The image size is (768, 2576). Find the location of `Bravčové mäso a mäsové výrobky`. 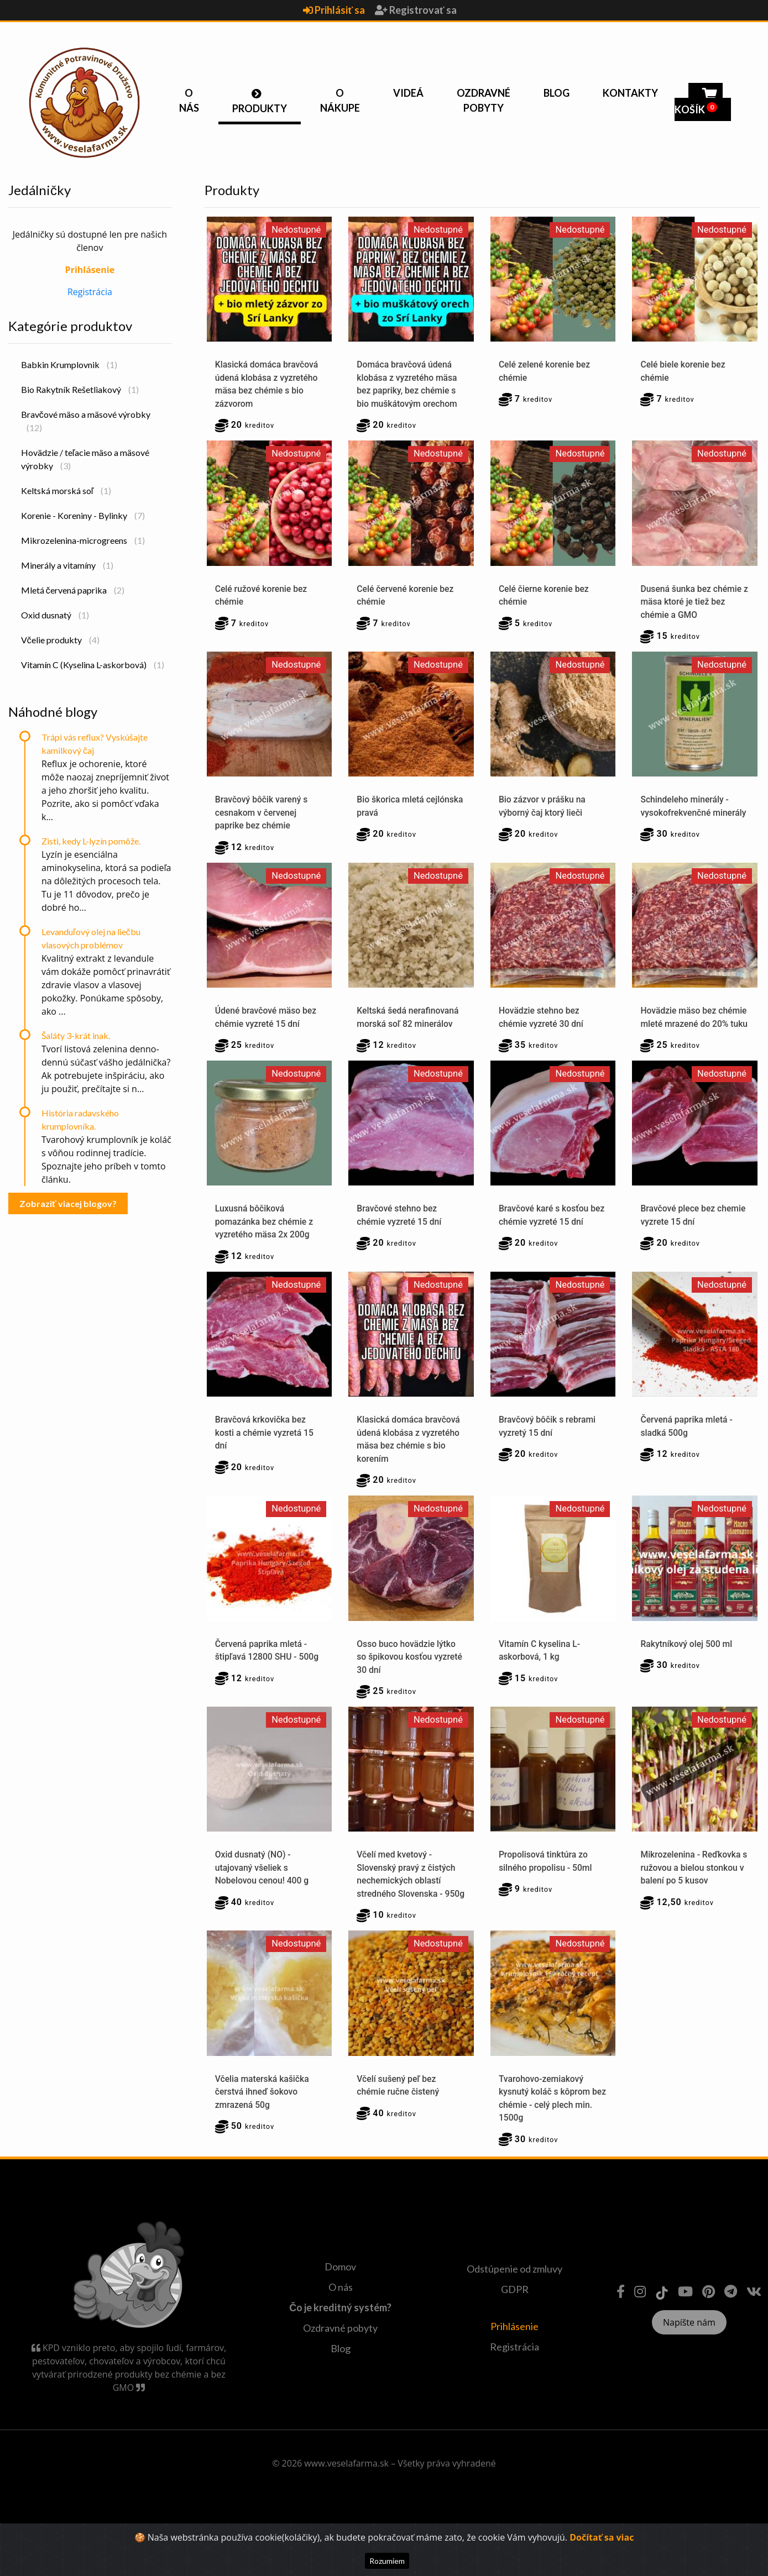

Bravčové mäso a mäsové výrobky is located at coordinates (85, 421).